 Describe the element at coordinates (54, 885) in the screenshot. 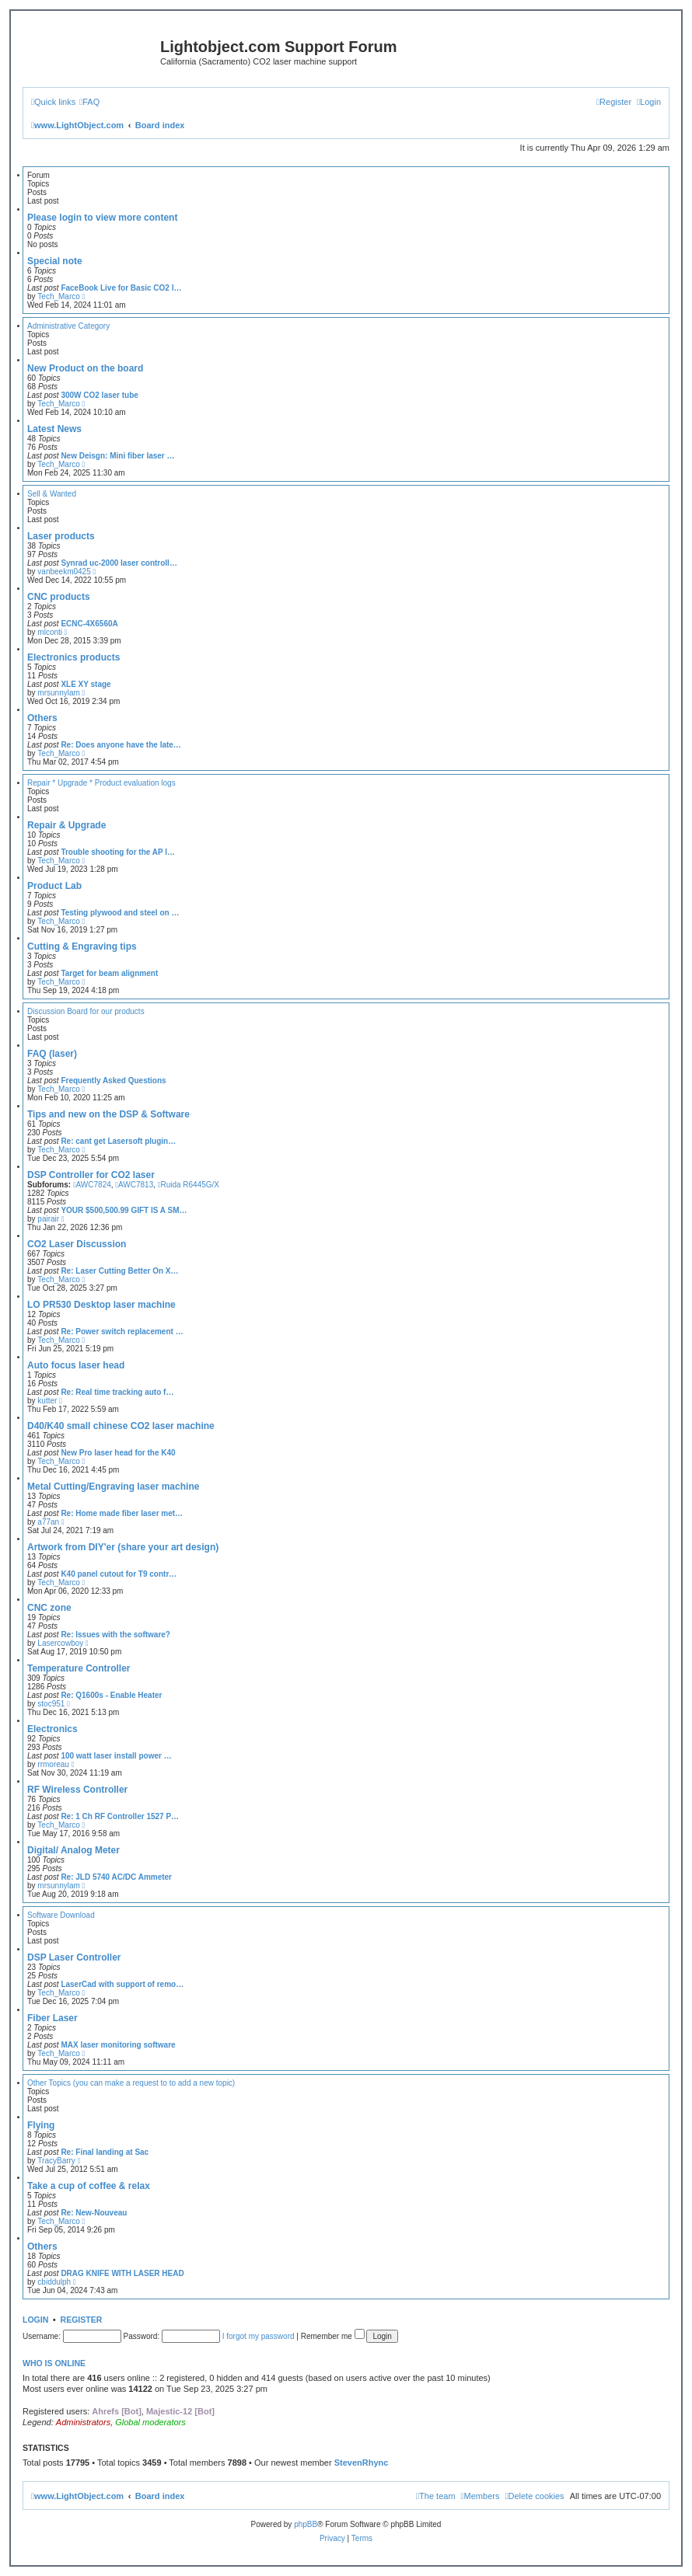

I see `Product Lab` at that location.